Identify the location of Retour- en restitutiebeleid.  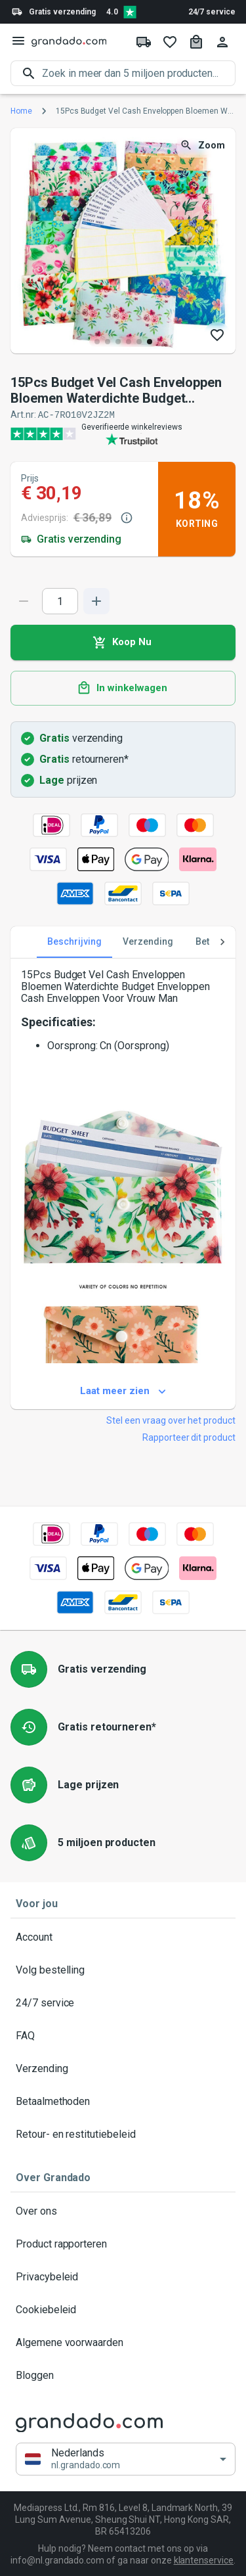
(123, 2133).